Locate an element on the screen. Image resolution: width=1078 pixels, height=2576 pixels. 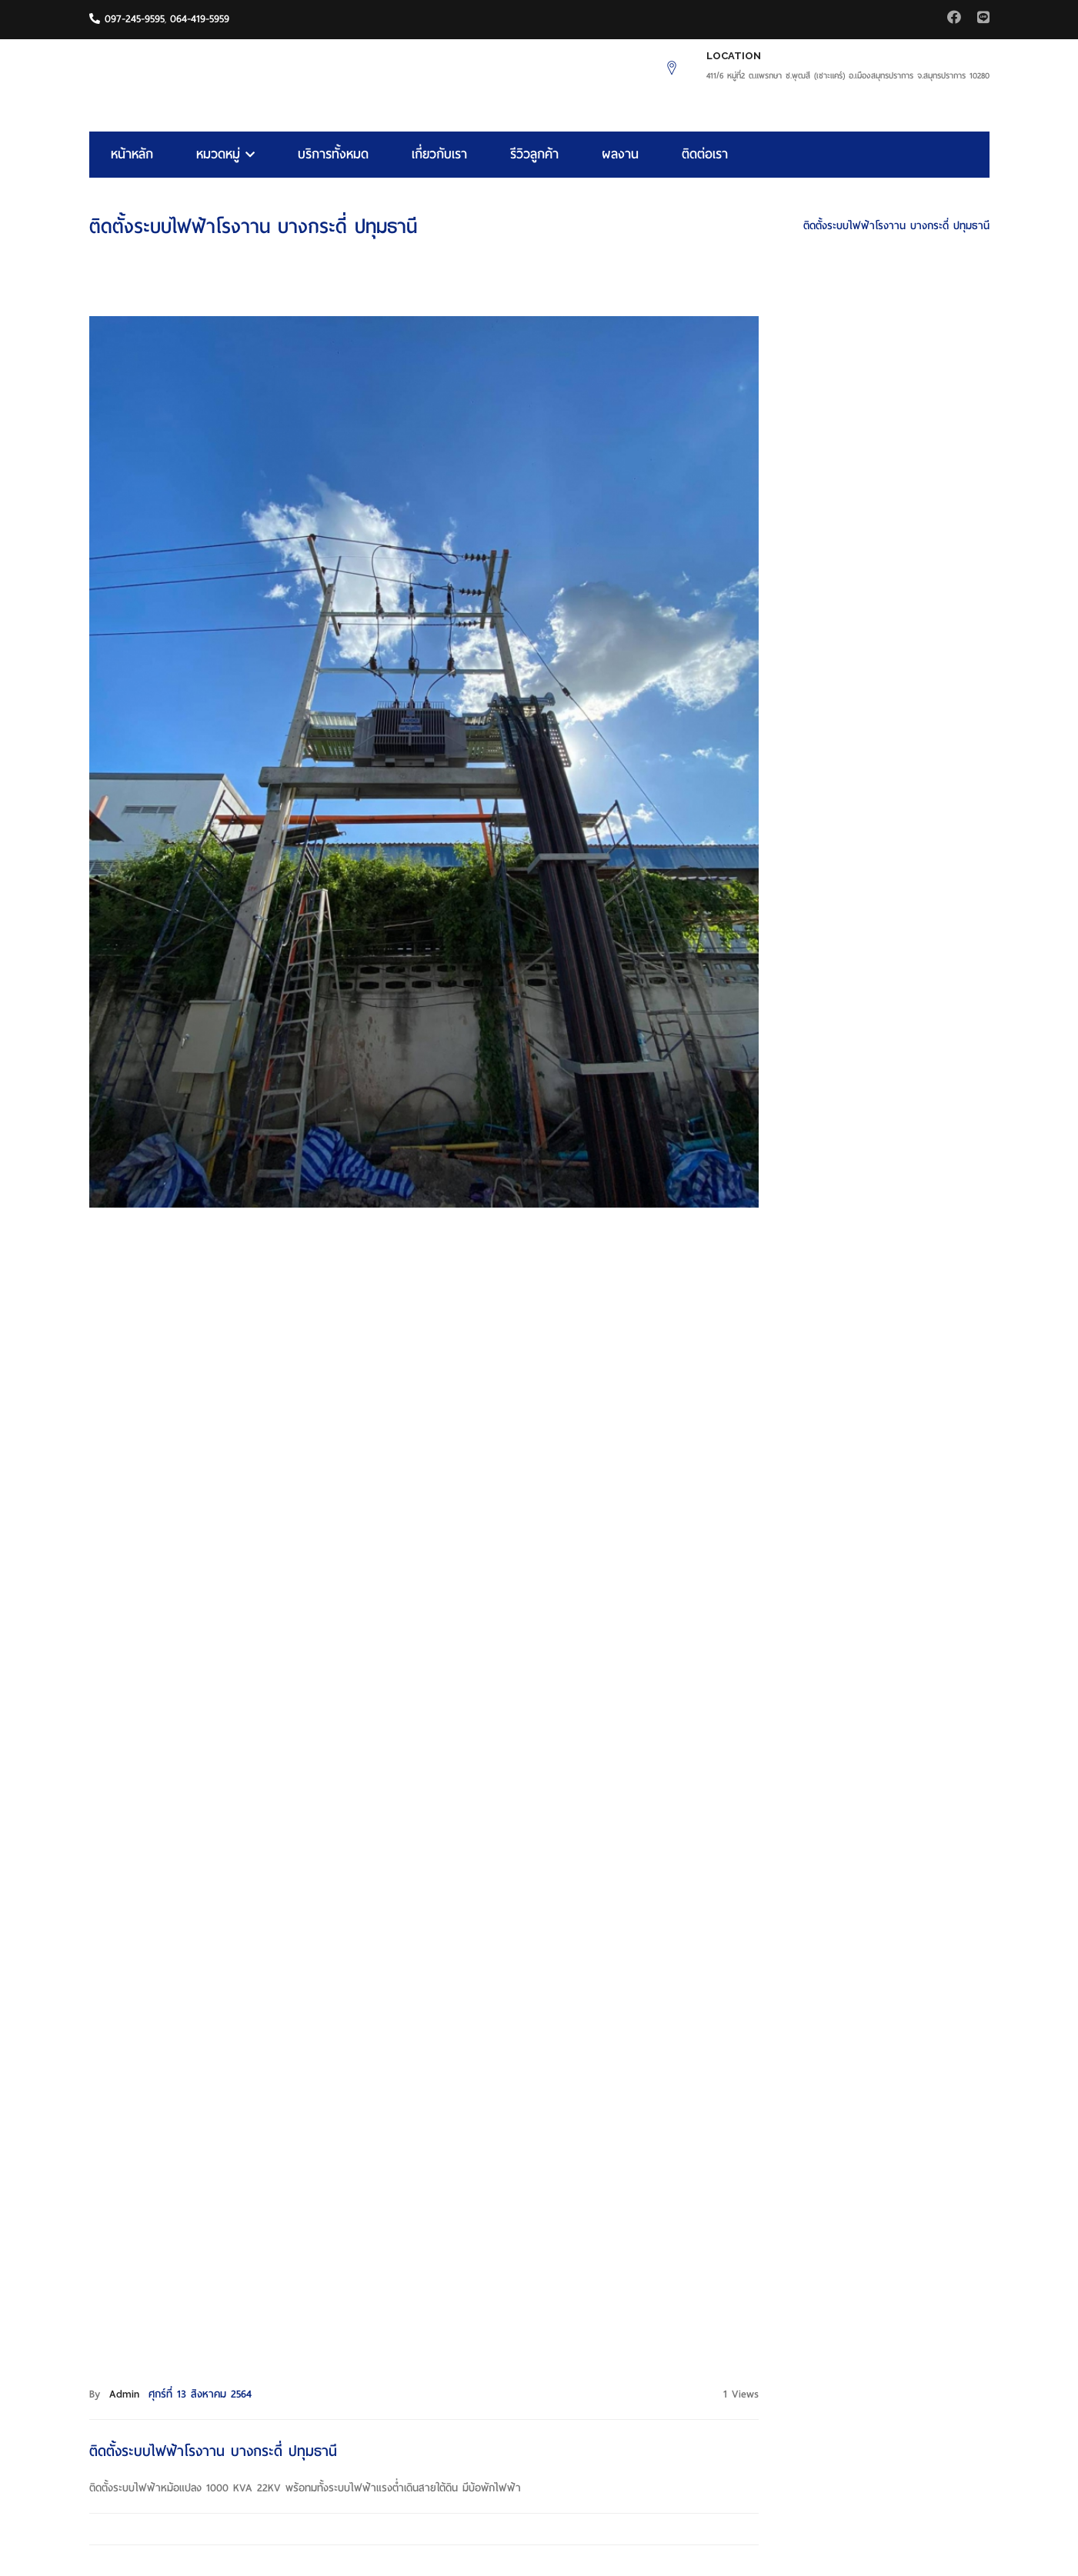
ผลงาน is located at coordinates (620, 154).